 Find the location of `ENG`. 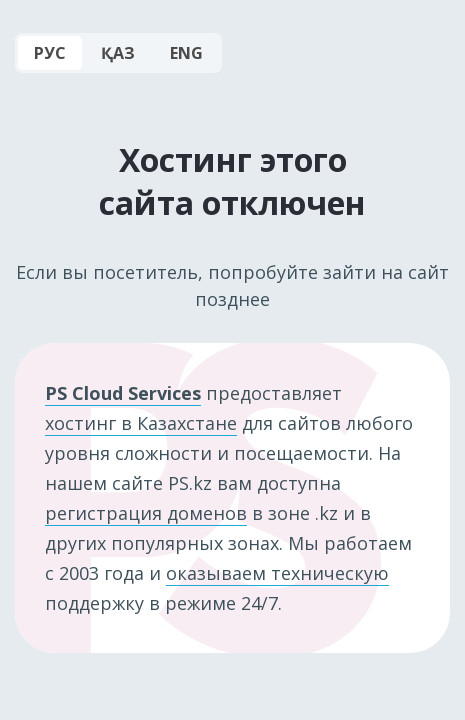

ENG is located at coordinates (186, 53).